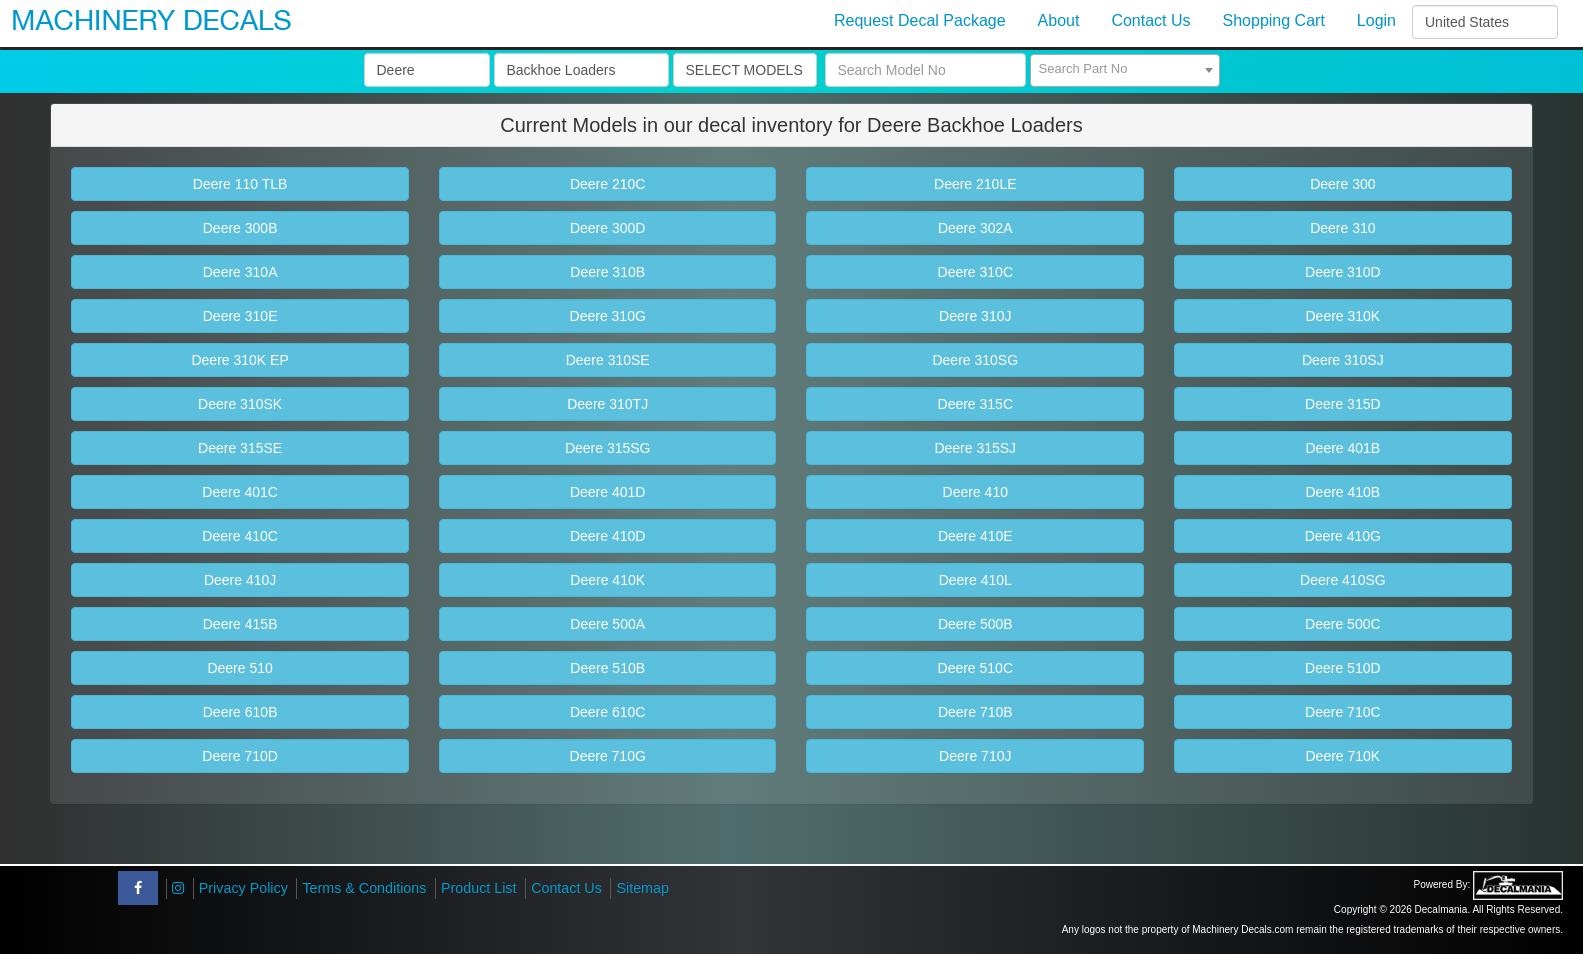 This screenshot has height=954, width=1583. I want to click on Deere 210C, so click(608, 184).